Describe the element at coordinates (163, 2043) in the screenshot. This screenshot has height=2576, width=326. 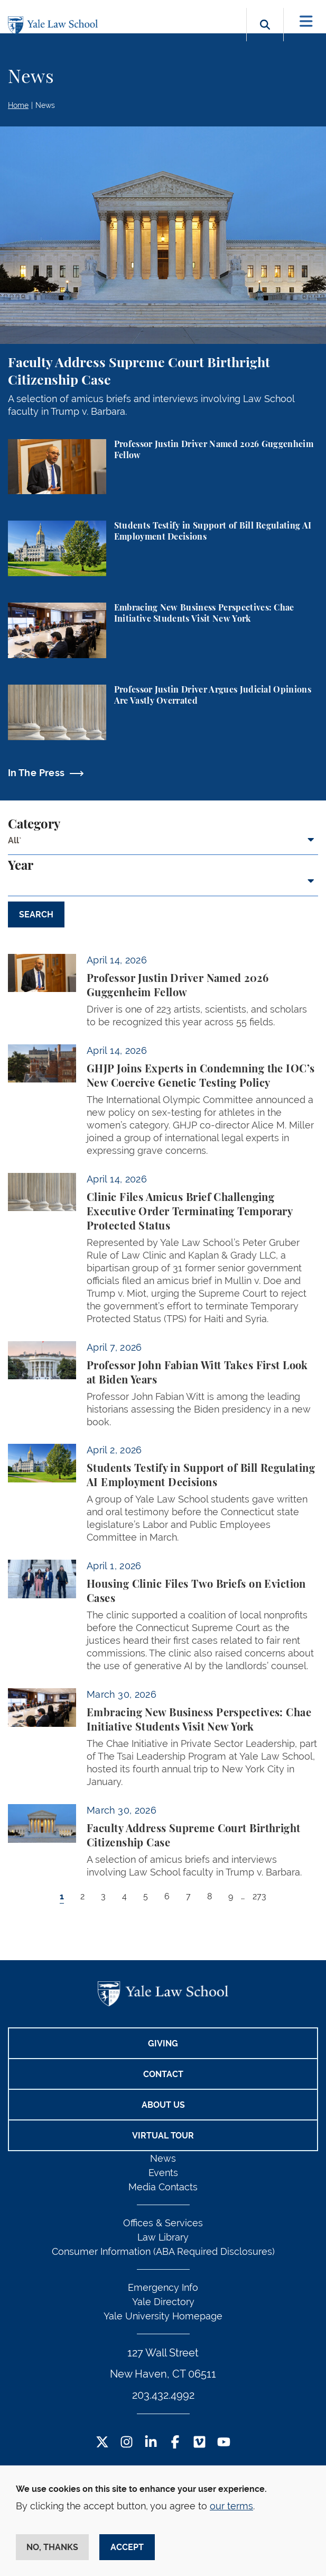
I see `Giving` at that location.